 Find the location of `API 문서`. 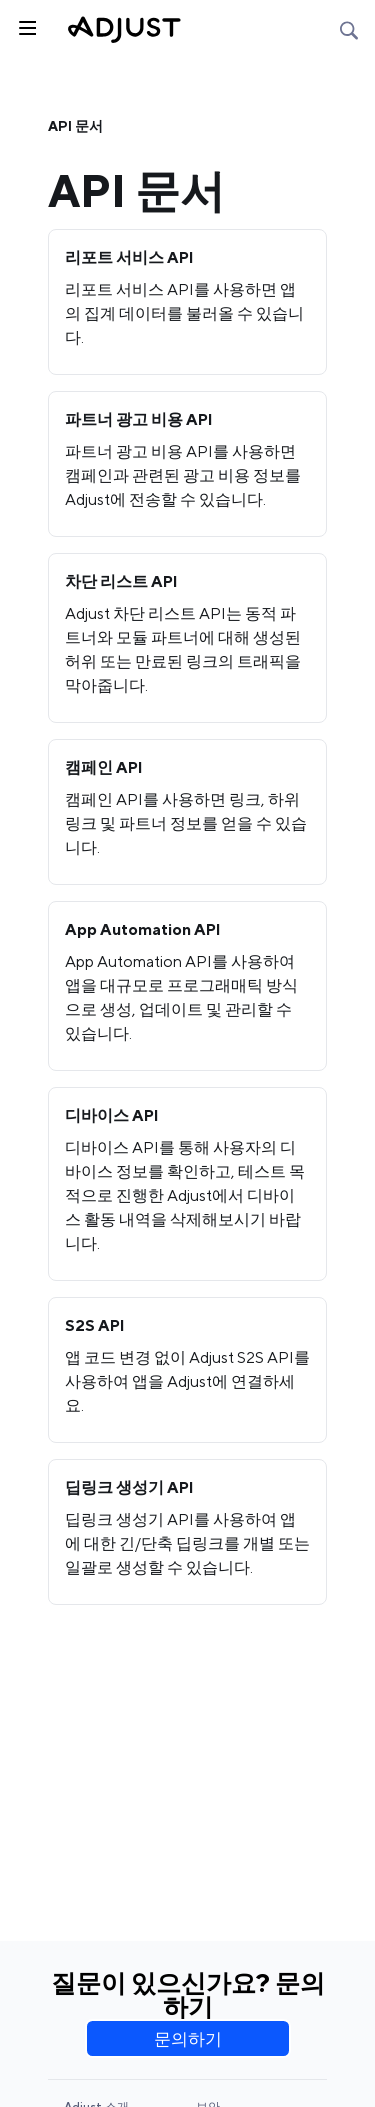

API 문서 is located at coordinates (75, 126).